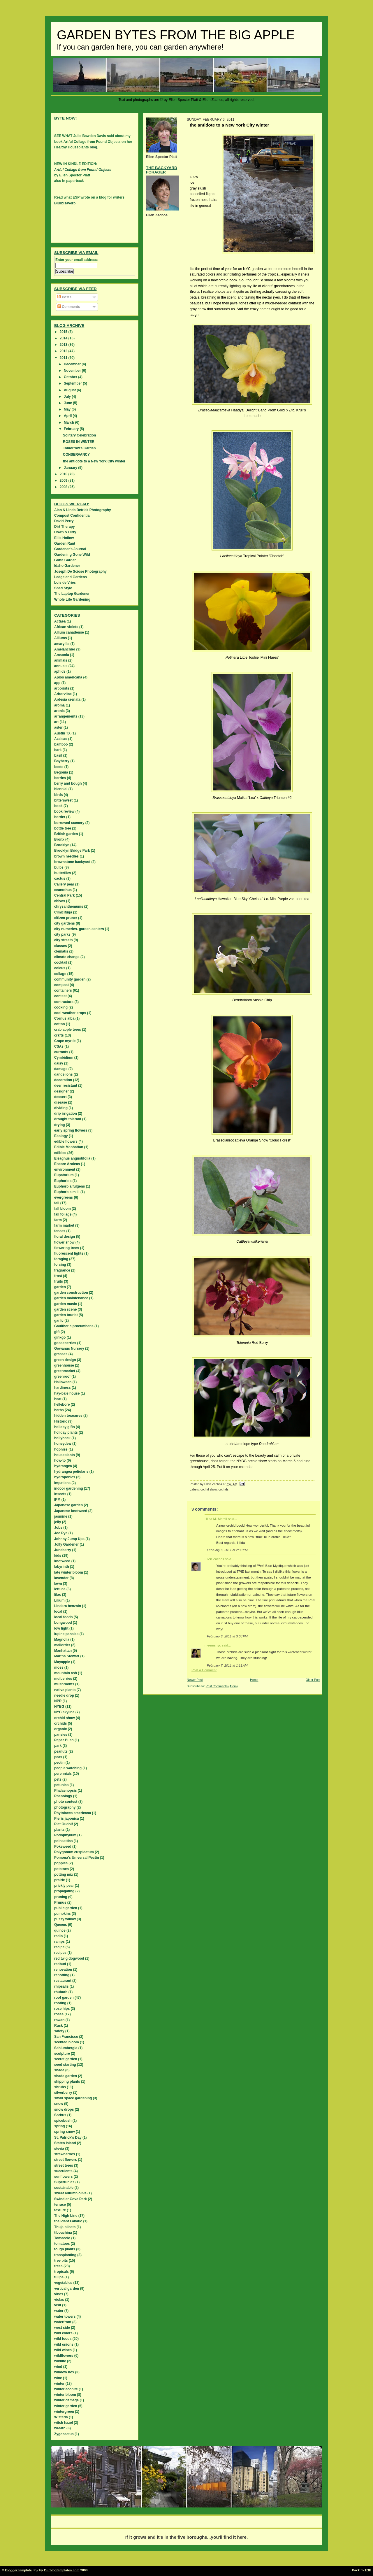 The width and height of the screenshot is (373, 2576). Describe the element at coordinates (58, 1583) in the screenshot. I see `lawn` at that location.